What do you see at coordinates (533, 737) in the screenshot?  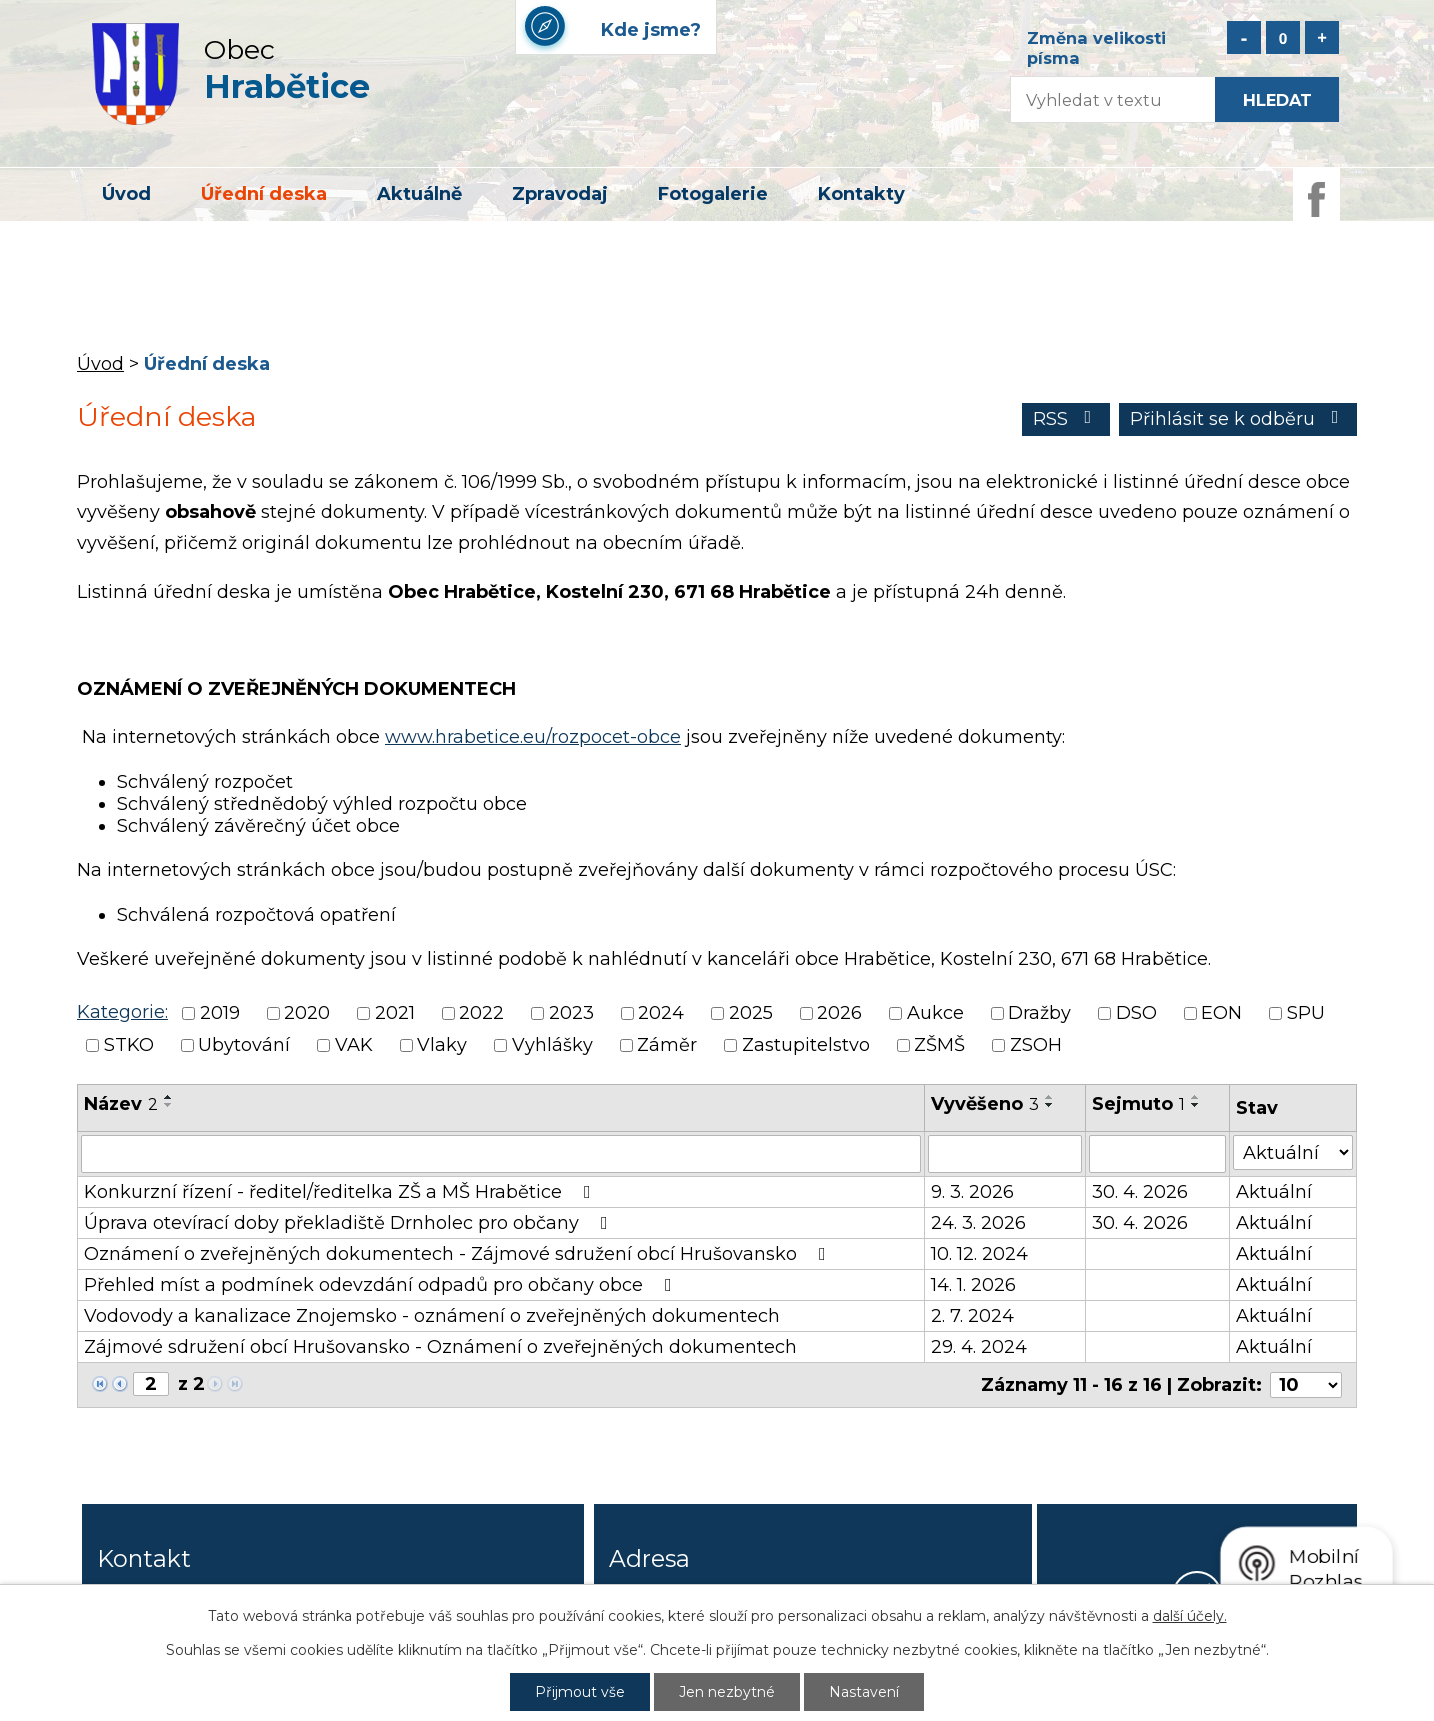 I see `www.hrabetice.eu/rozpocet-obce` at bounding box center [533, 737].